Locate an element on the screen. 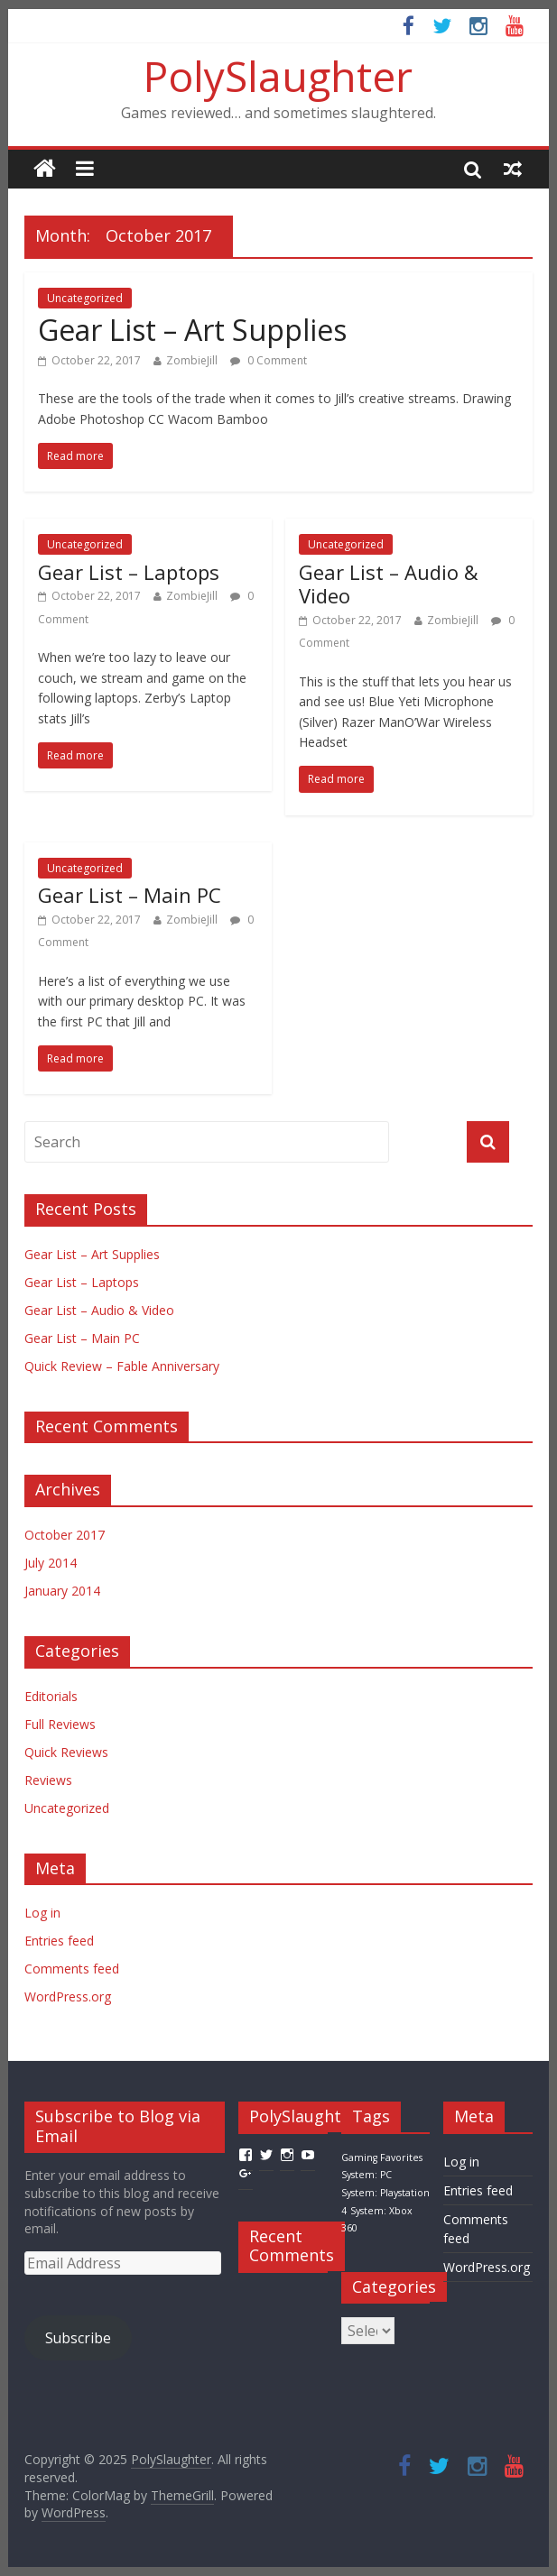 Image resolution: width=557 pixels, height=2576 pixels. Gaming Favorites [Gaming Favorites (1 item)] is located at coordinates (381, 2157).